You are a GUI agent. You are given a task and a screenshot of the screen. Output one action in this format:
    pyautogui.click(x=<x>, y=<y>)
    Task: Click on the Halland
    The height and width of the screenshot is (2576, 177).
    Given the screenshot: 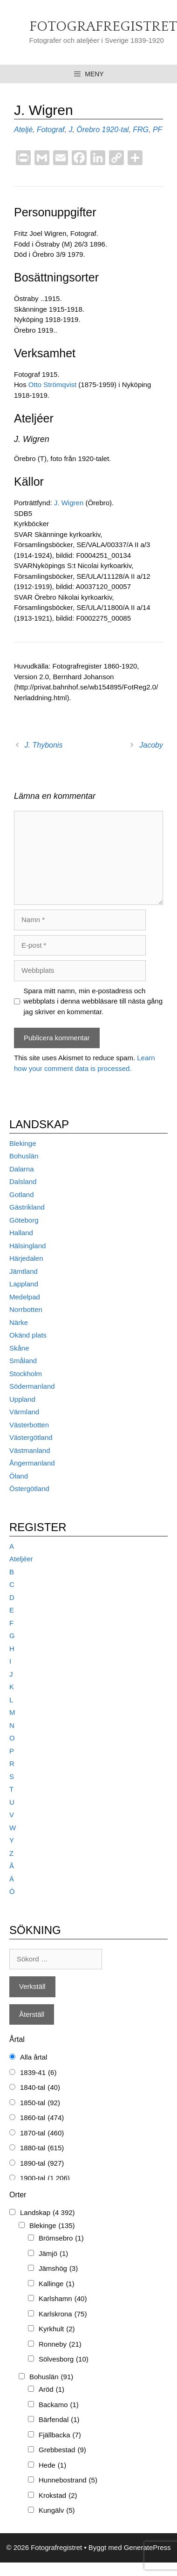 What is the action you would take?
    pyautogui.click(x=21, y=1233)
    